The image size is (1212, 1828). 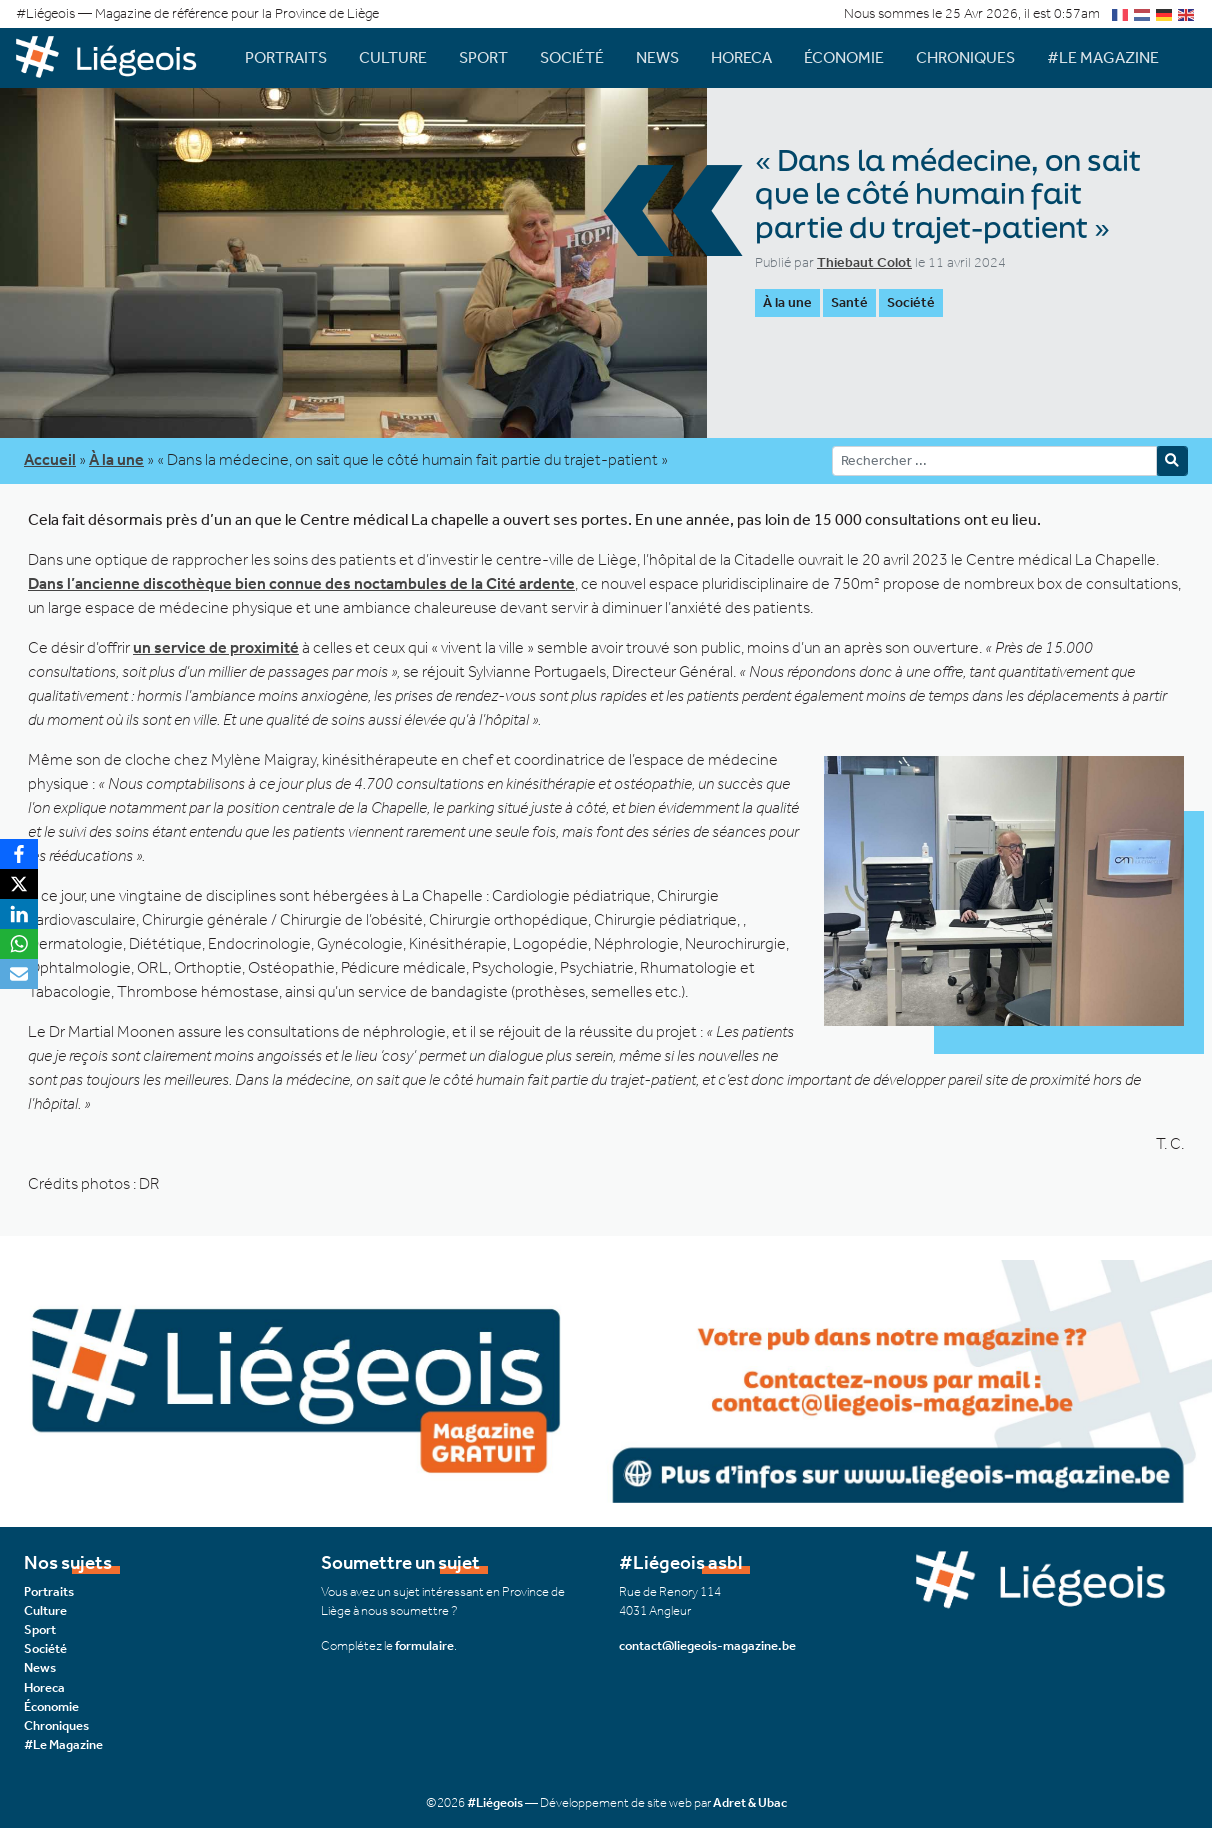 I want to click on [X], so click(x=19, y=884).